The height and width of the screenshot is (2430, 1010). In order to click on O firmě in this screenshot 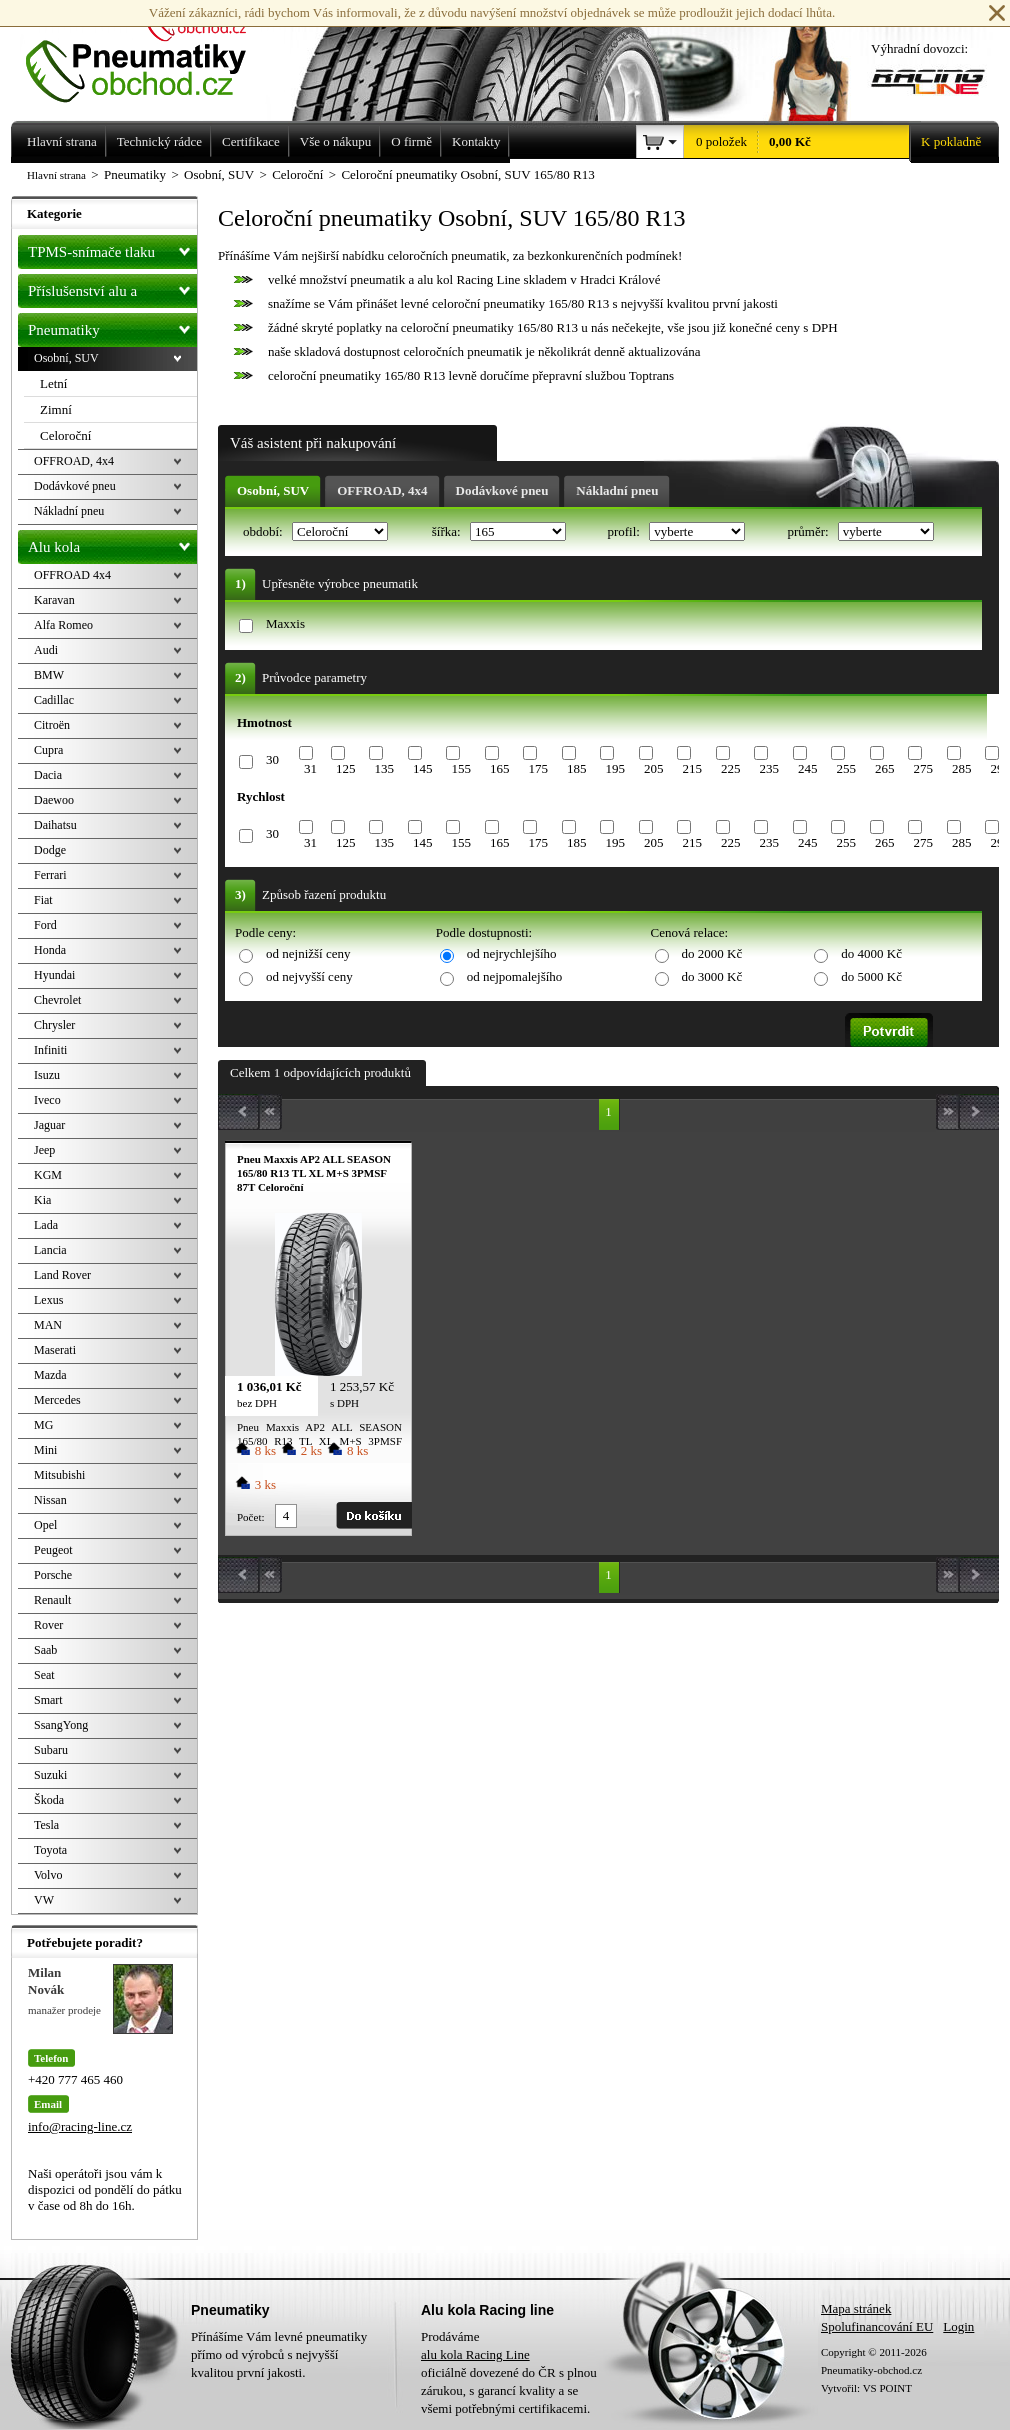, I will do `click(411, 141)`.